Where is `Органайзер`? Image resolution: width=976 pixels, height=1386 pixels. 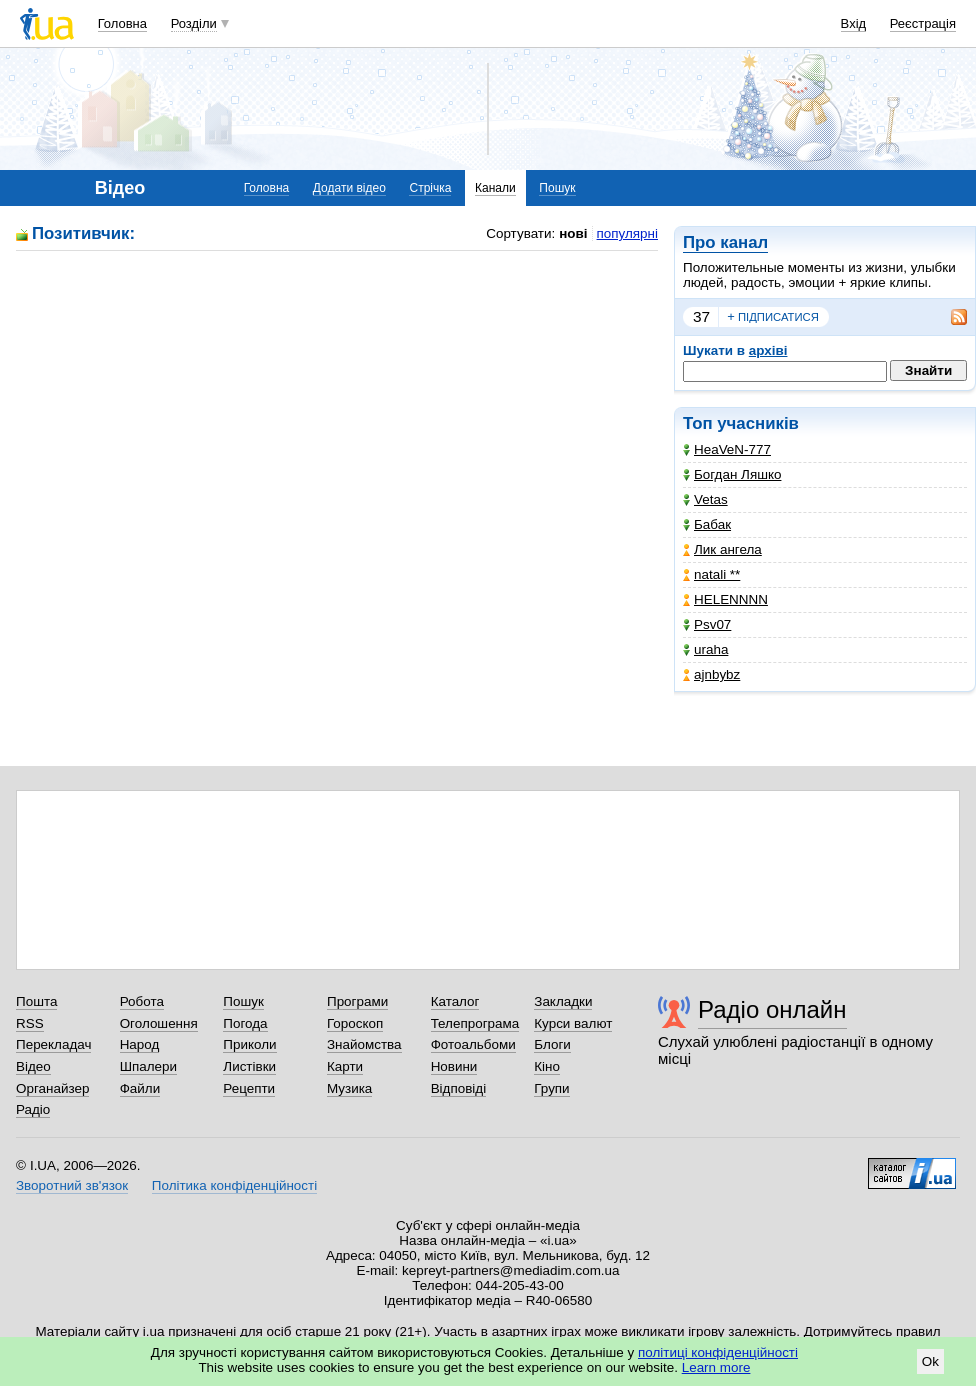
Органайзер is located at coordinates (52, 1088).